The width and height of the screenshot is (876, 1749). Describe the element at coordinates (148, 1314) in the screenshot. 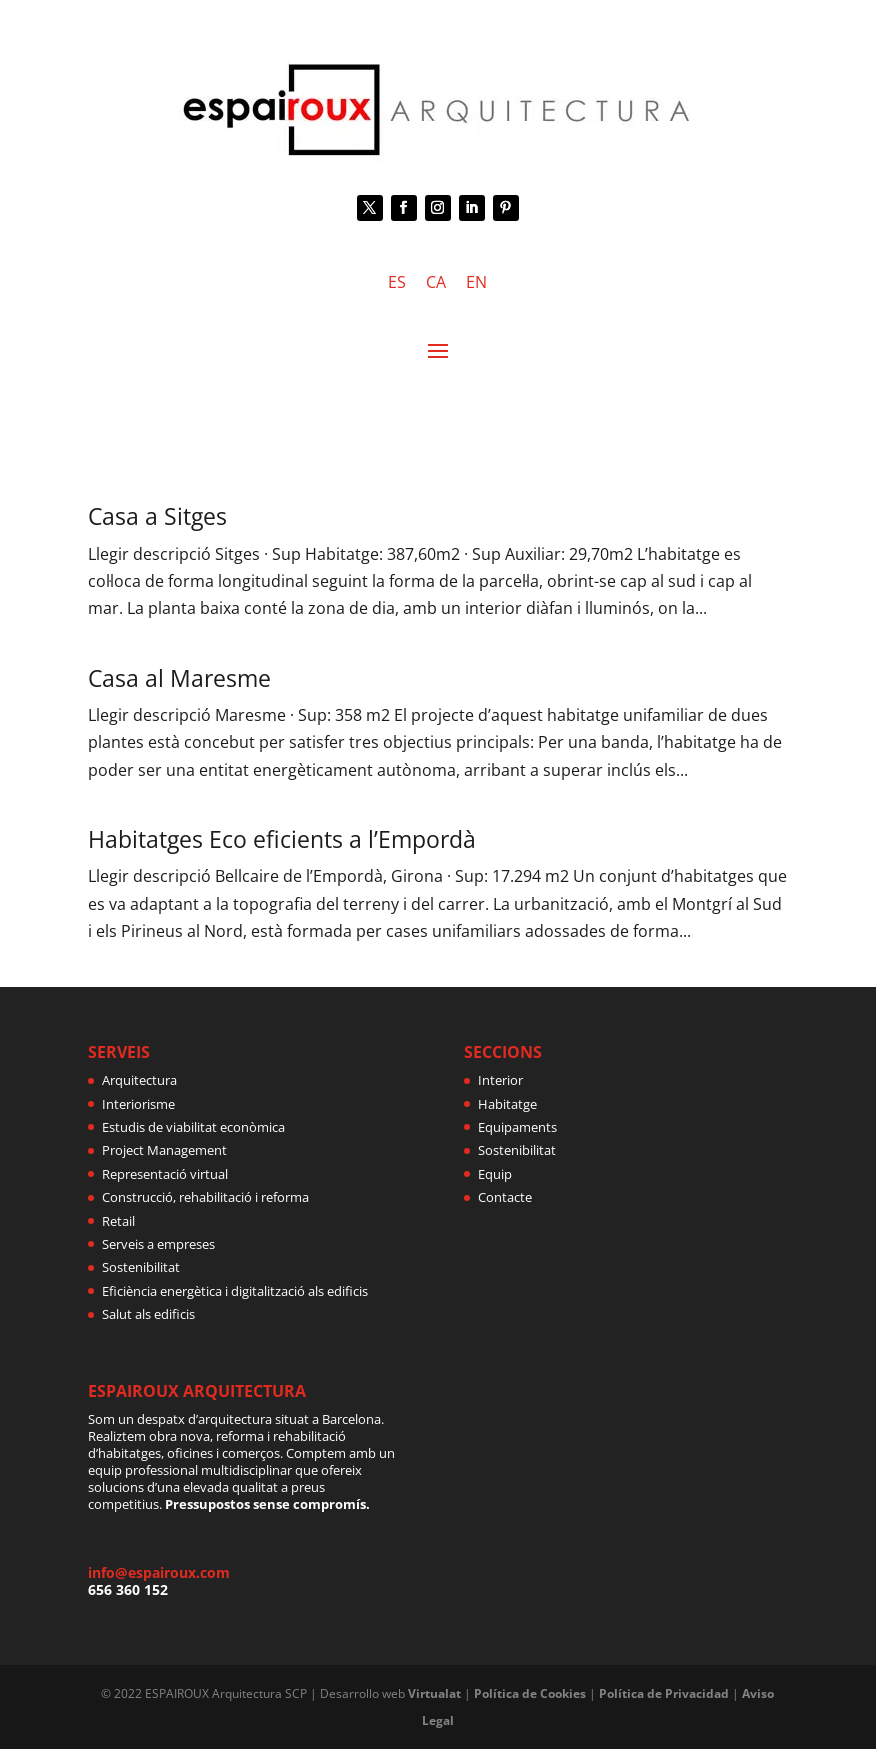

I see `Salut als edificis` at that location.